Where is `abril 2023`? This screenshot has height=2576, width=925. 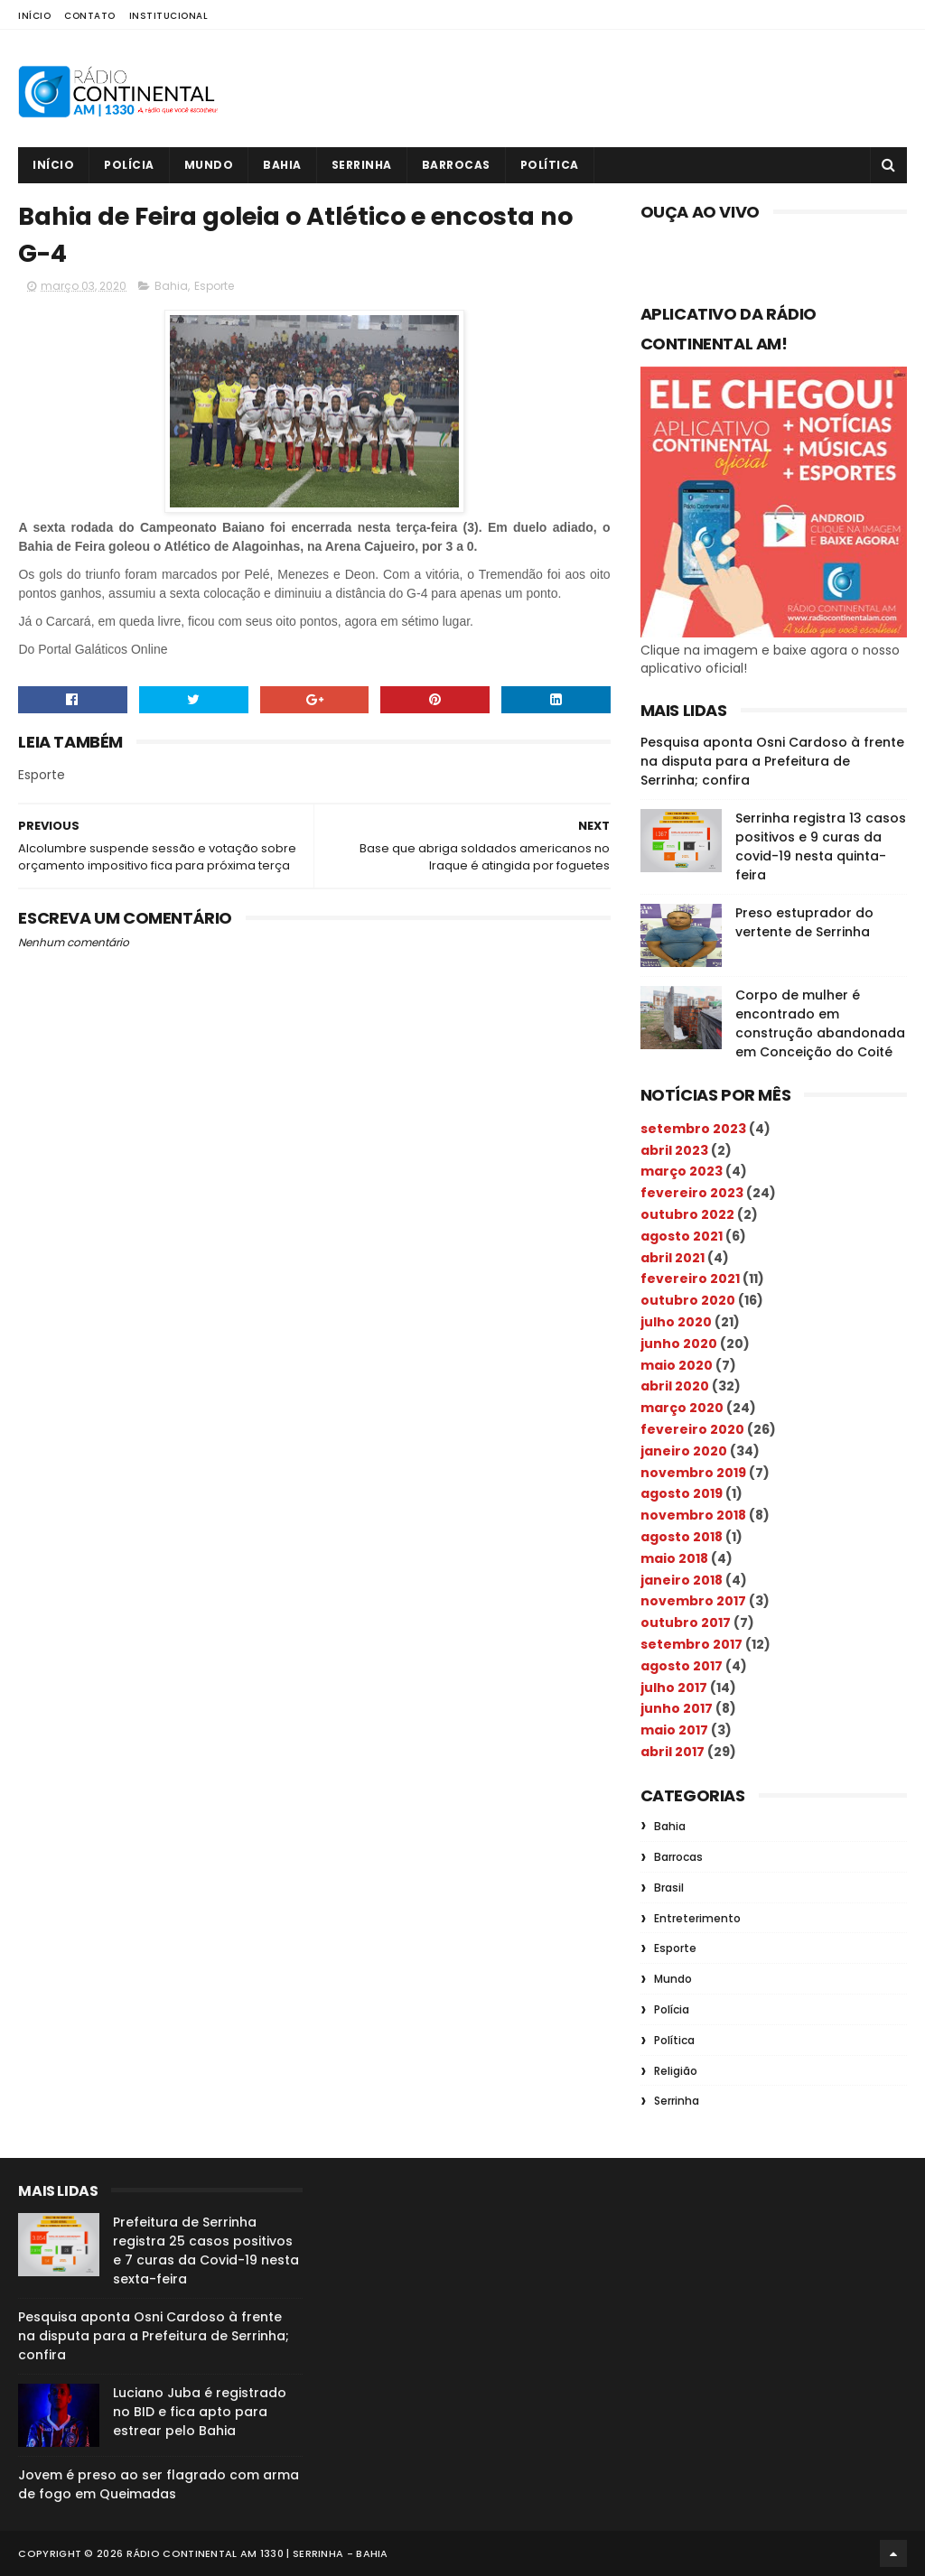 abril 2023 is located at coordinates (674, 1150).